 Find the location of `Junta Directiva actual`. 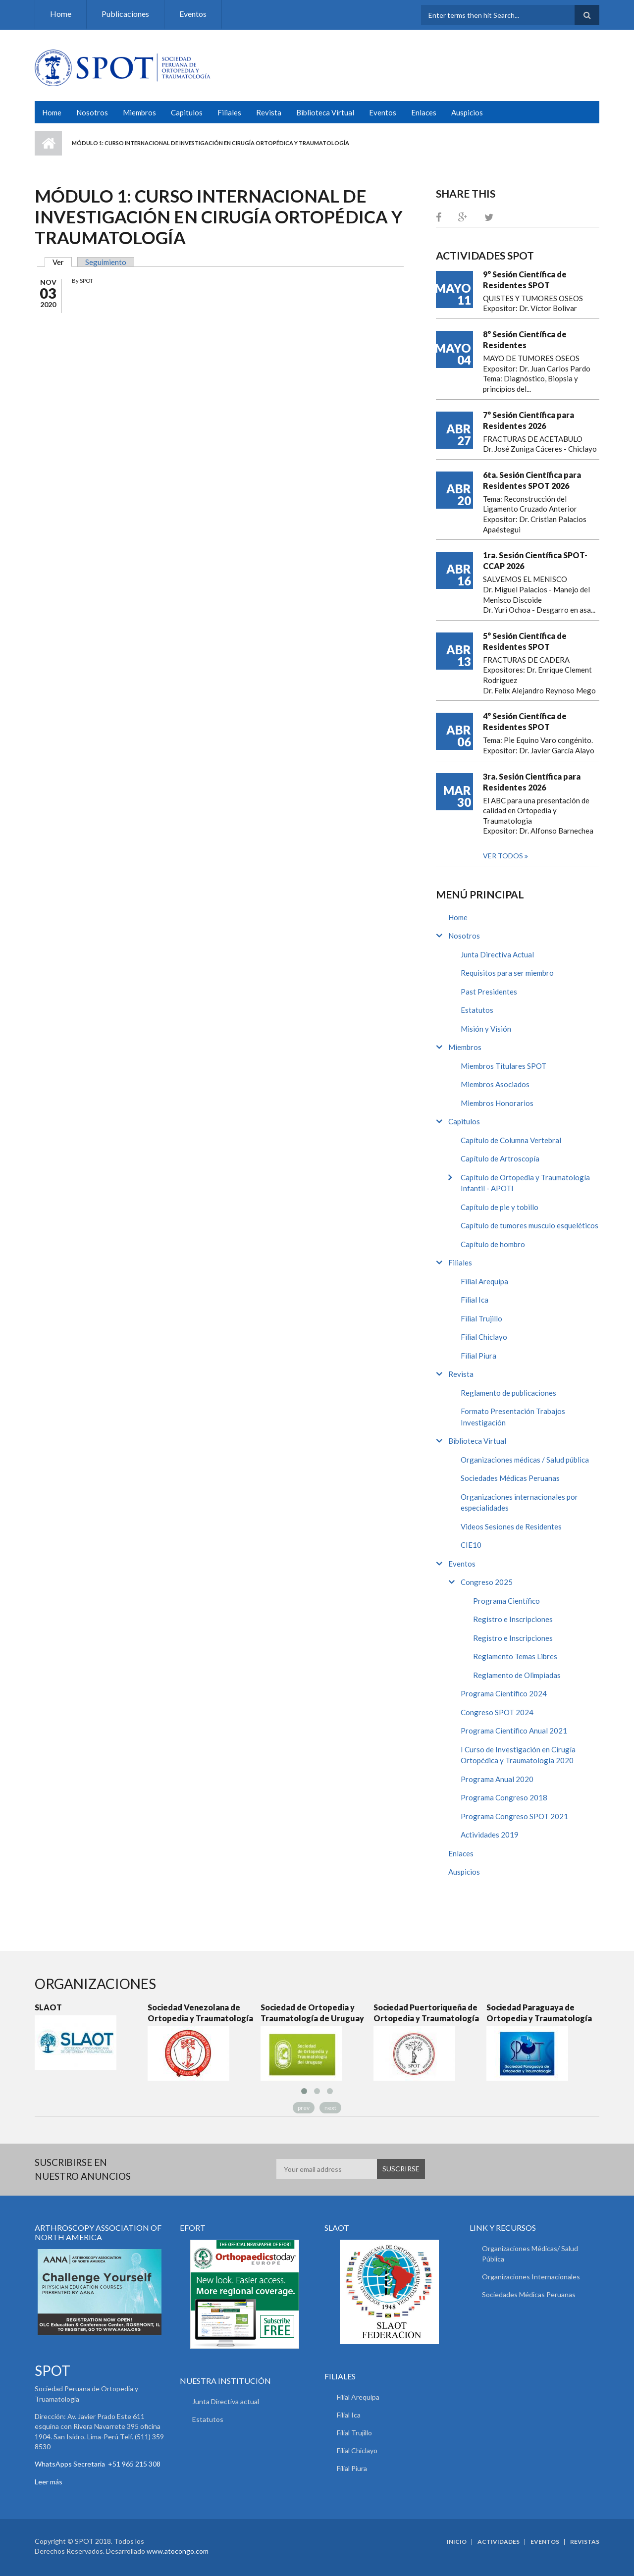

Junta Directiva actual is located at coordinates (225, 2401).